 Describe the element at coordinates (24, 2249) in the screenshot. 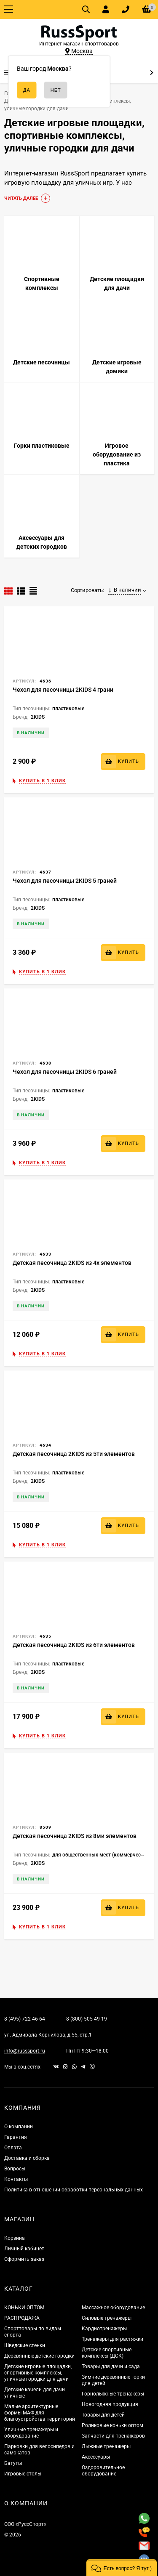

I see `Личный кабинет` at that location.